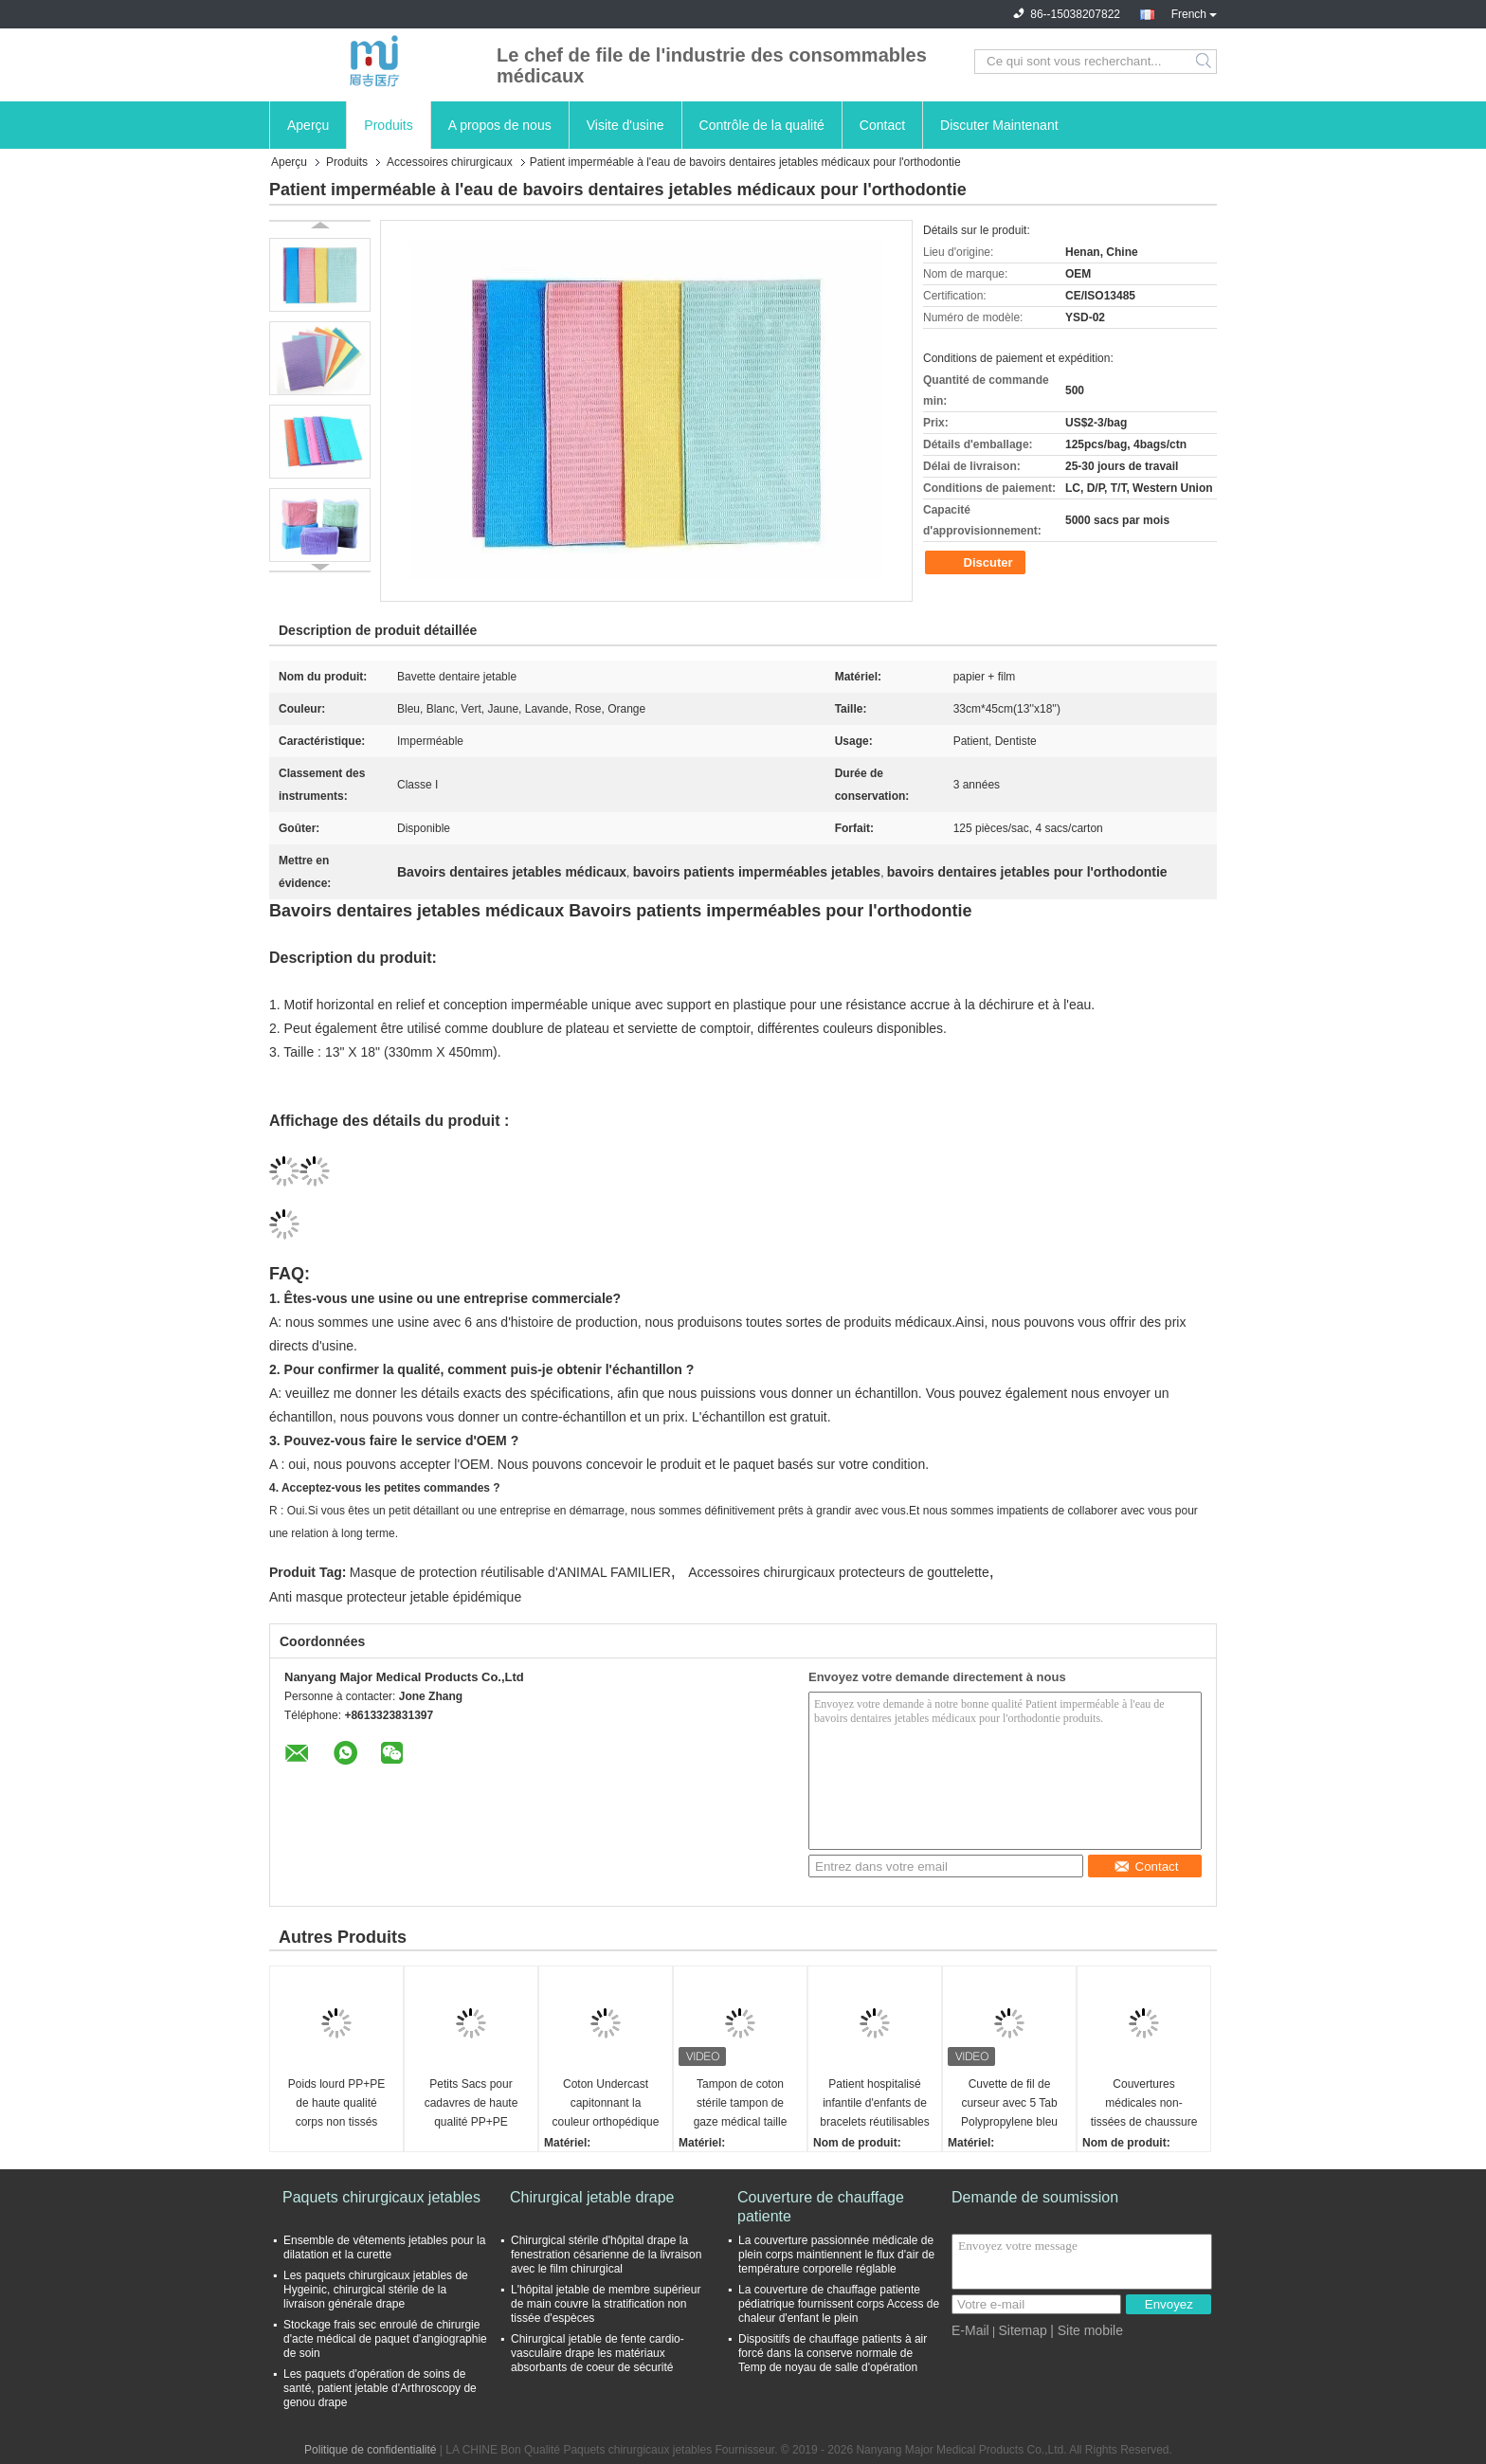 Image resolution: width=1486 pixels, height=2464 pixels. What do you see at coordinates (605, 2304) in the screenshot?
I see `L'hôpital jetable de membre supérieur de main couvre la stratification non tissée d'espèces` at bounding box center [605, 2304].